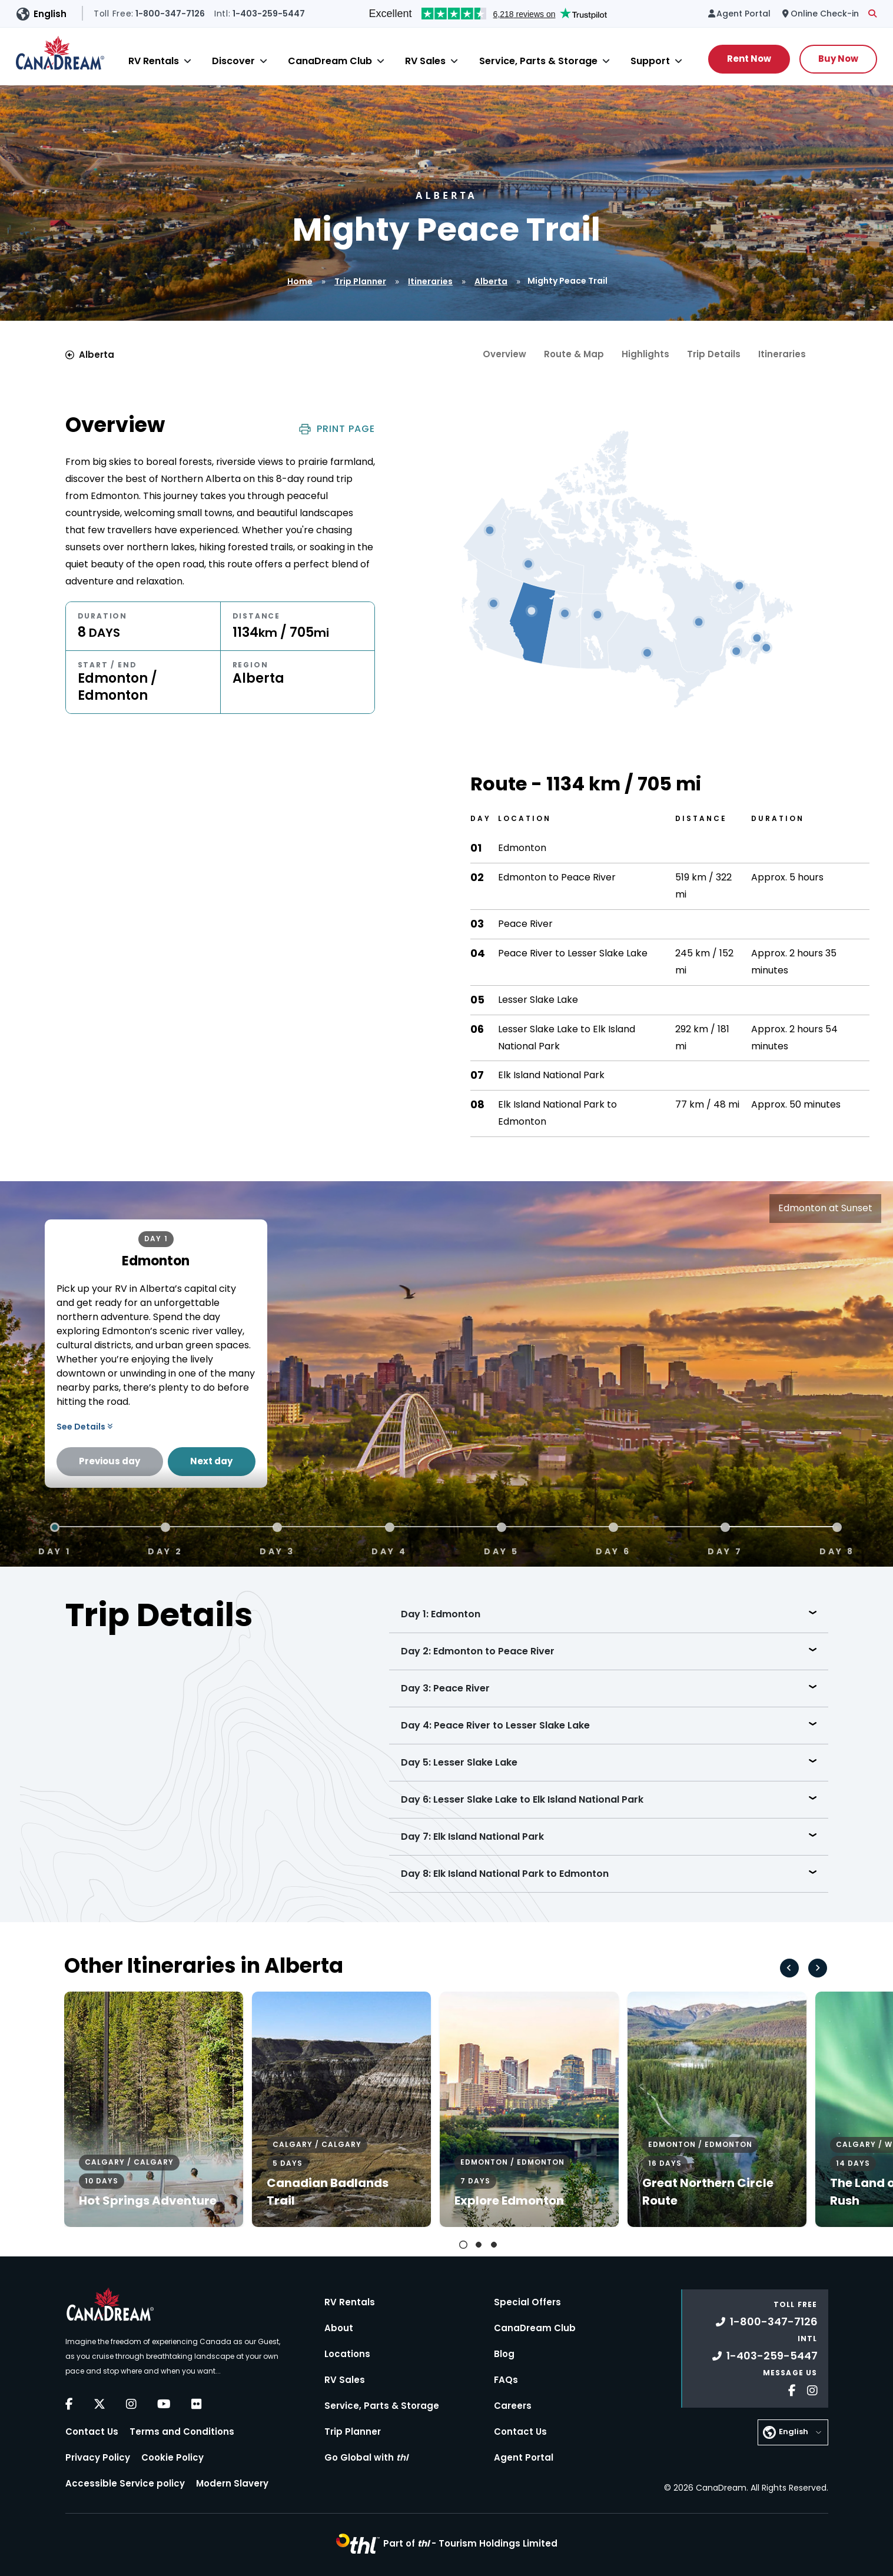 The width and height of the screenshot is (893, 2576). Describe the element at coordinates (817, 1968) in the screenshot. I see `[Next slide]` at that location.